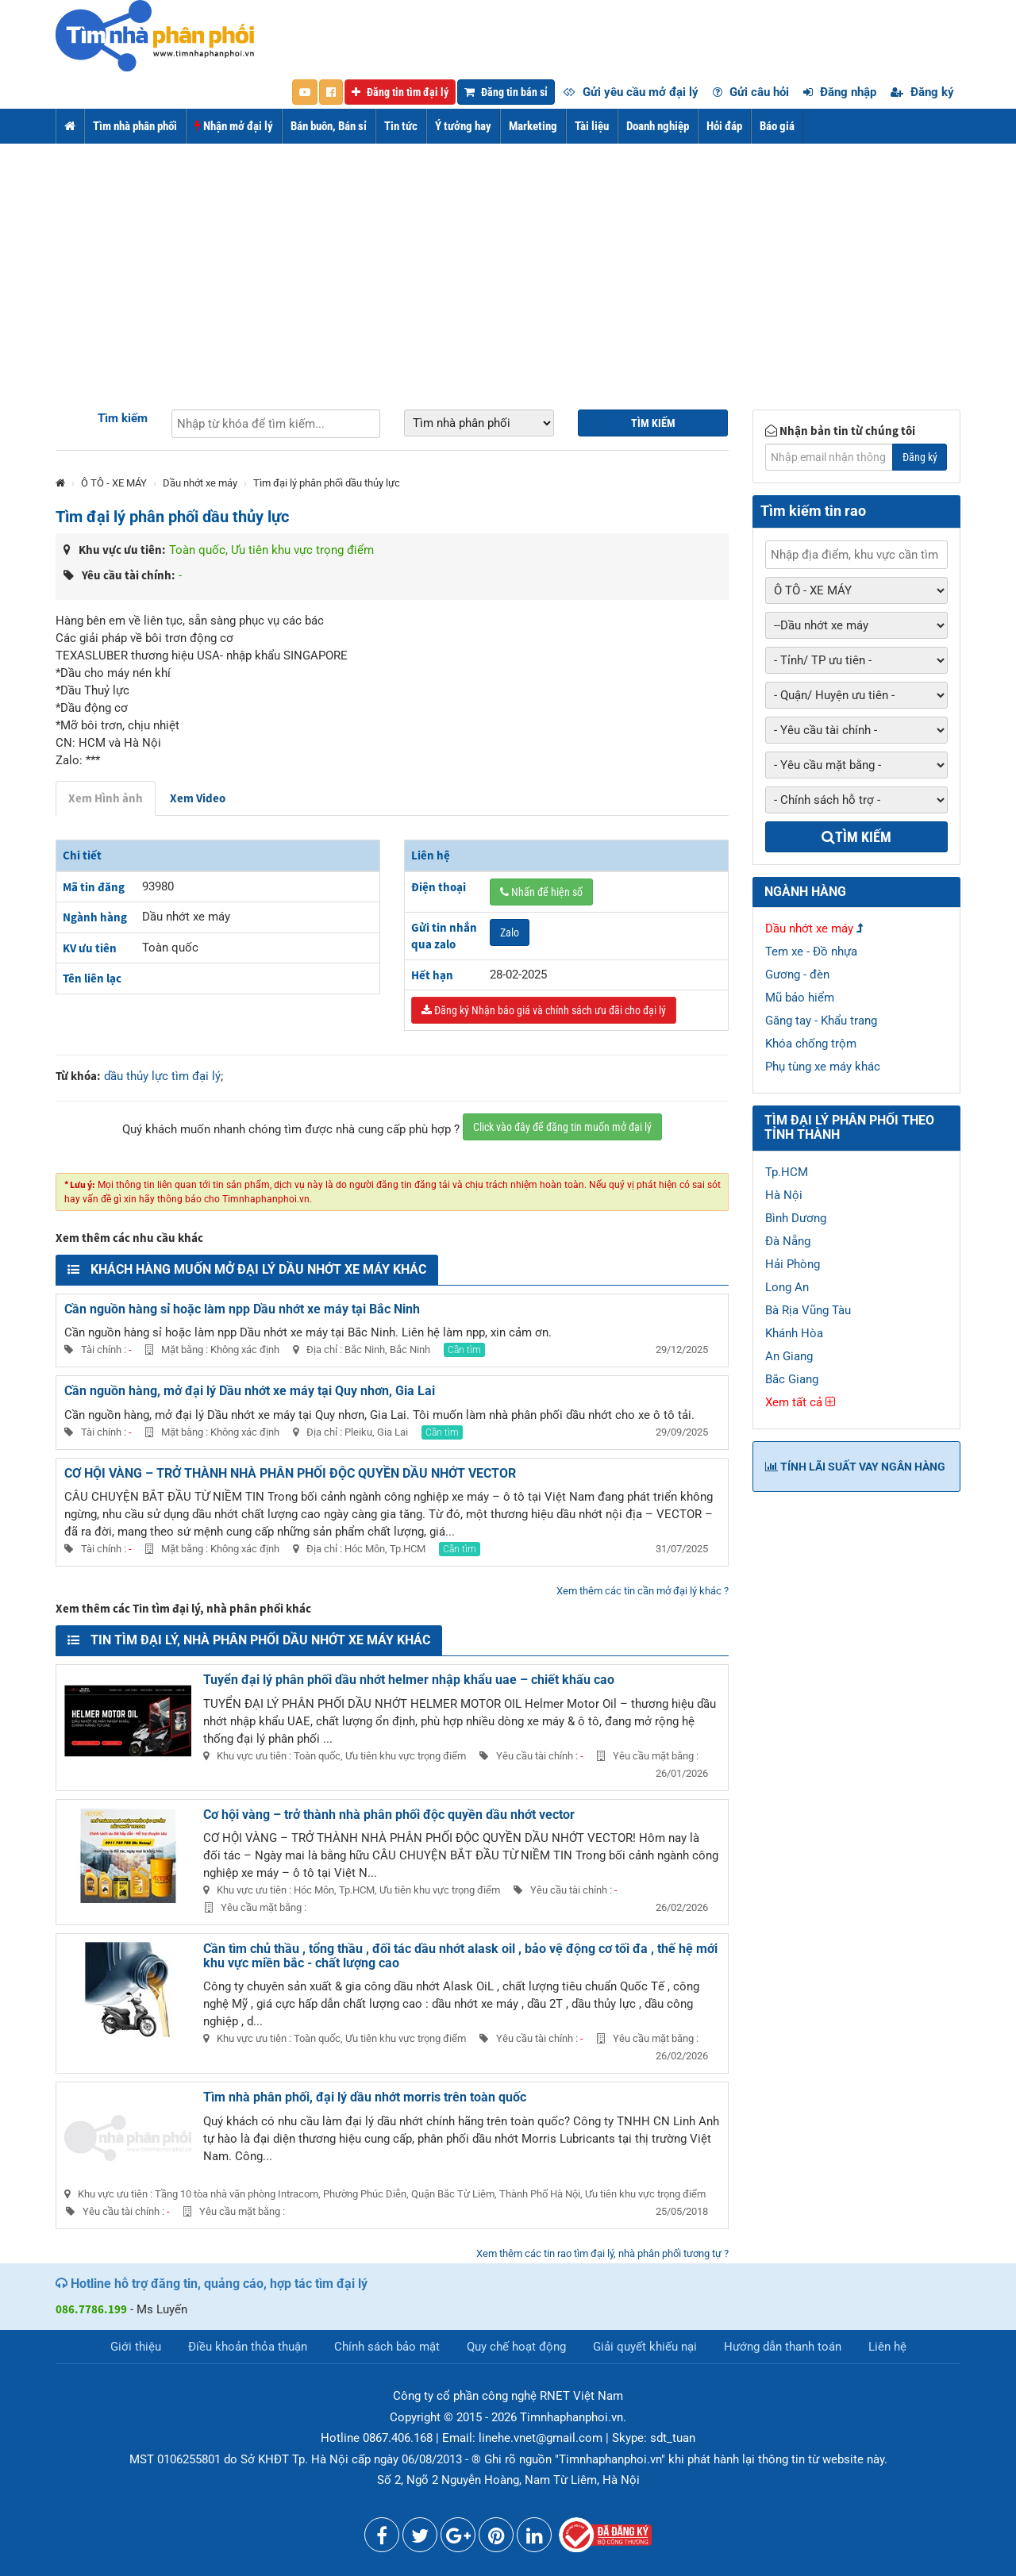 The height and width of the screenshot is (2576, 1016). What do you see at coordinates (387, 2347) in the screenshot?
I see `Chính sách bảo mật` at bounding box center [387, 2347].